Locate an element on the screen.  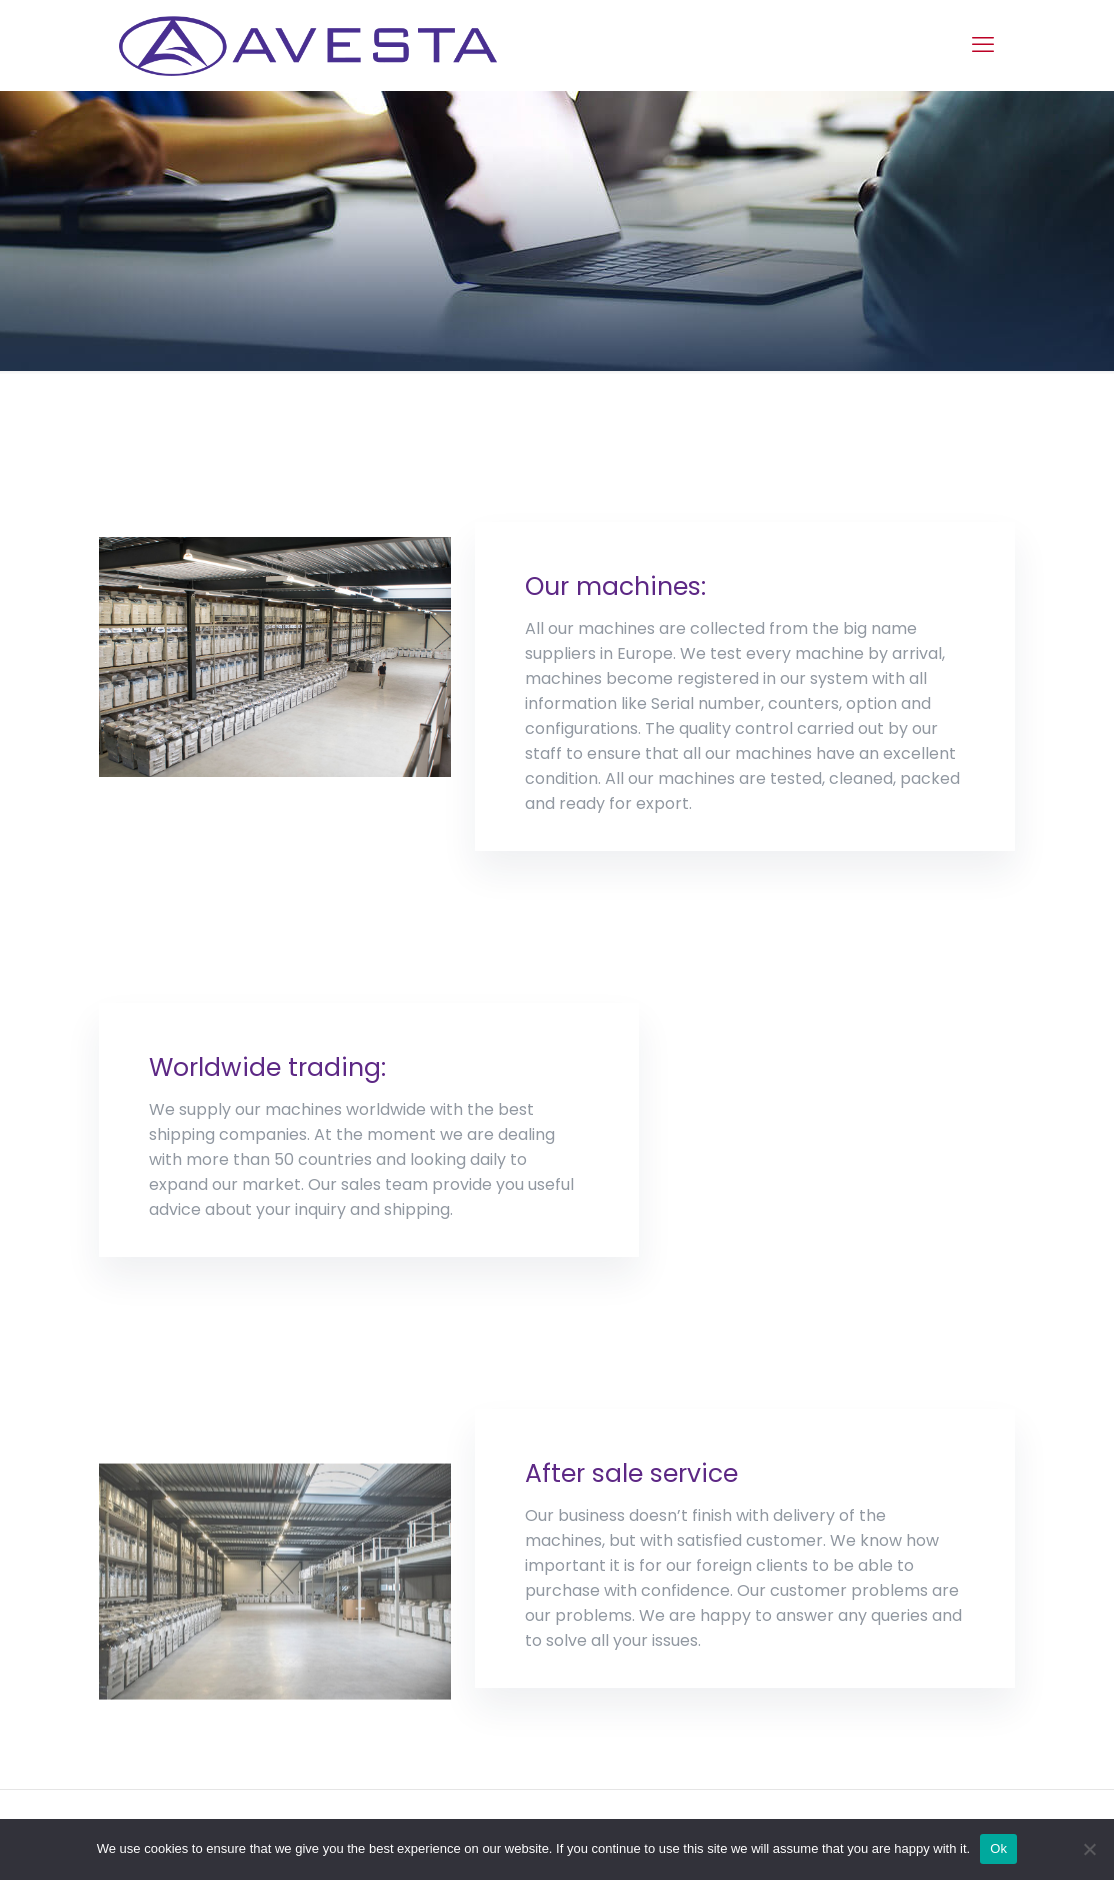
Ok is located at coordinates (998, 1848).